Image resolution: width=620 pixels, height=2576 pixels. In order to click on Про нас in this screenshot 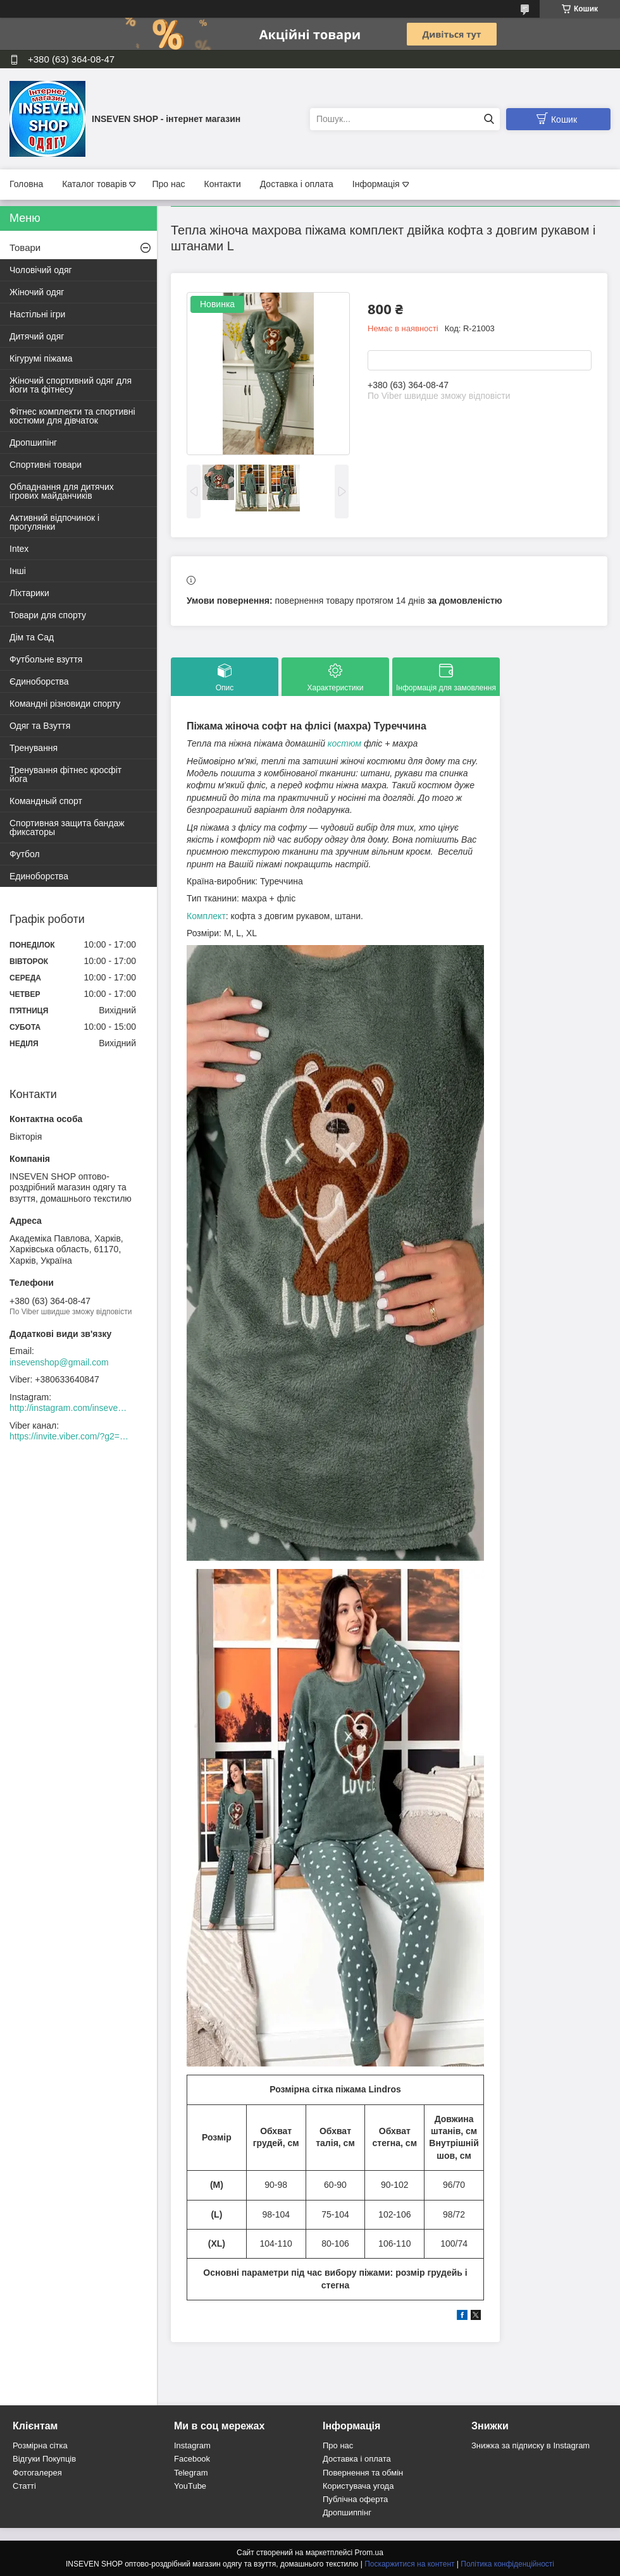, I will do `click(168, 184)`.